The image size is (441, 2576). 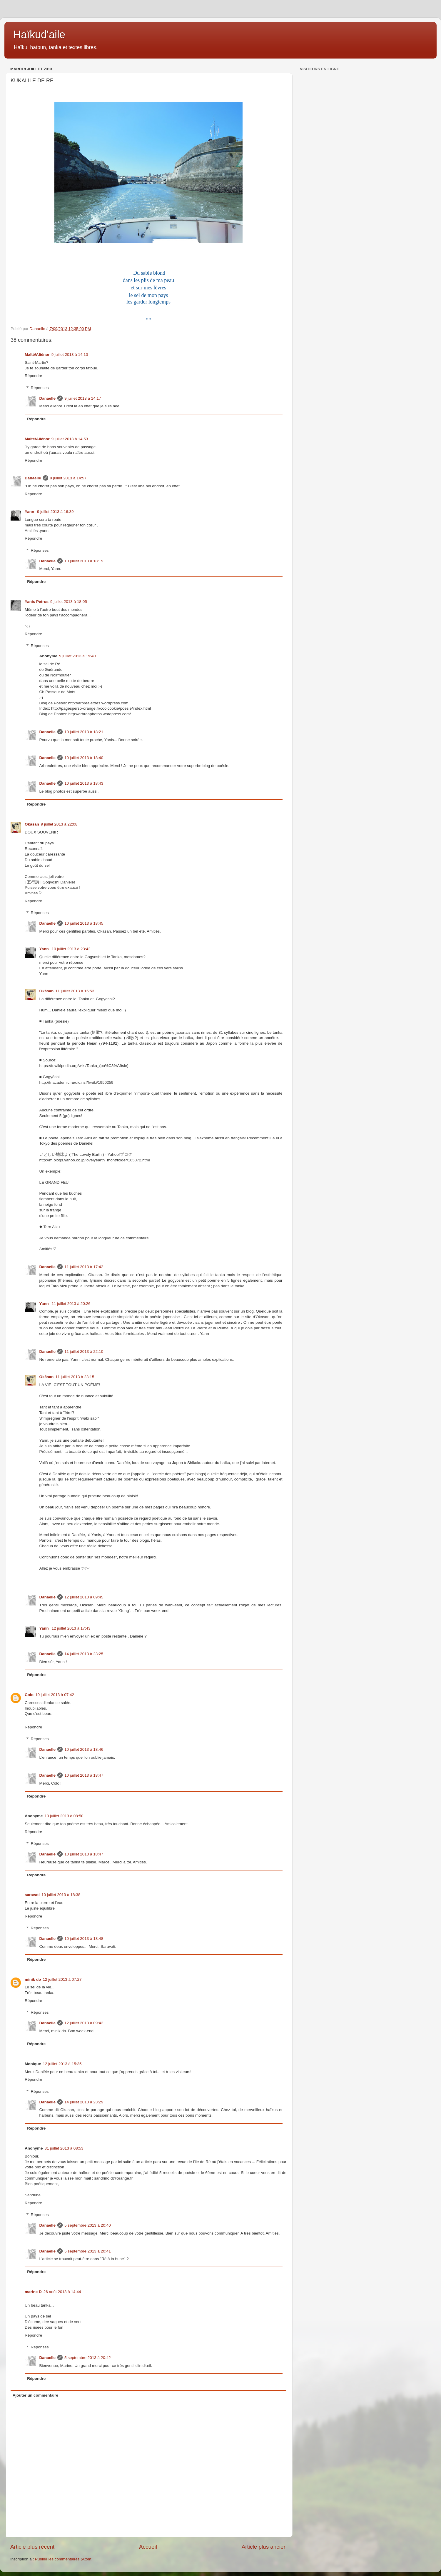 What do you see at coordinates (83, 758) in the screenshot?
I see `10 juillet 2013 à 18:40` at bounding box center [83, 758].